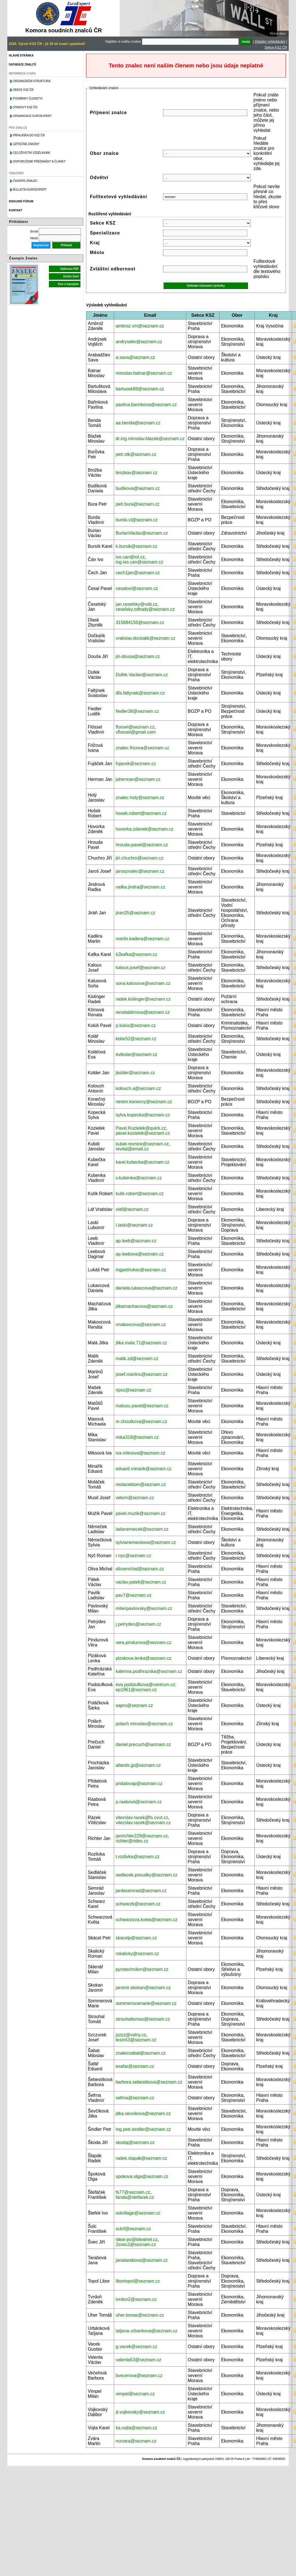 The image size is (296, 2576). What do you see at coordinates (146, 1874) in the screenshot?
I see `sedlacek.posudky@seznam.cz` at bounding box center [146, 1874].